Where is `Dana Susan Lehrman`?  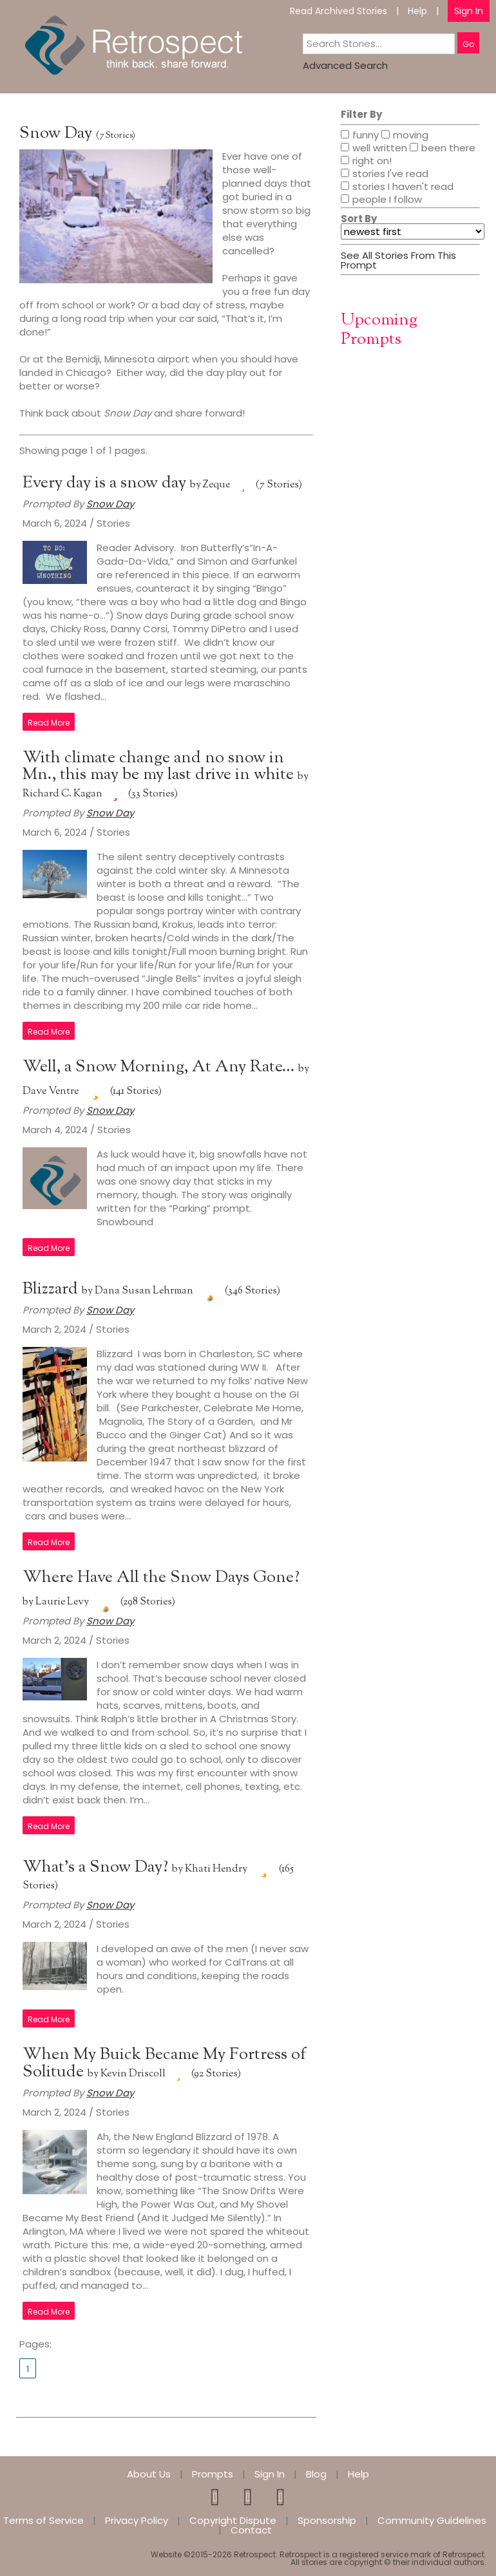
Dana Susan Lehrman is located at coordinates (144, 1291).